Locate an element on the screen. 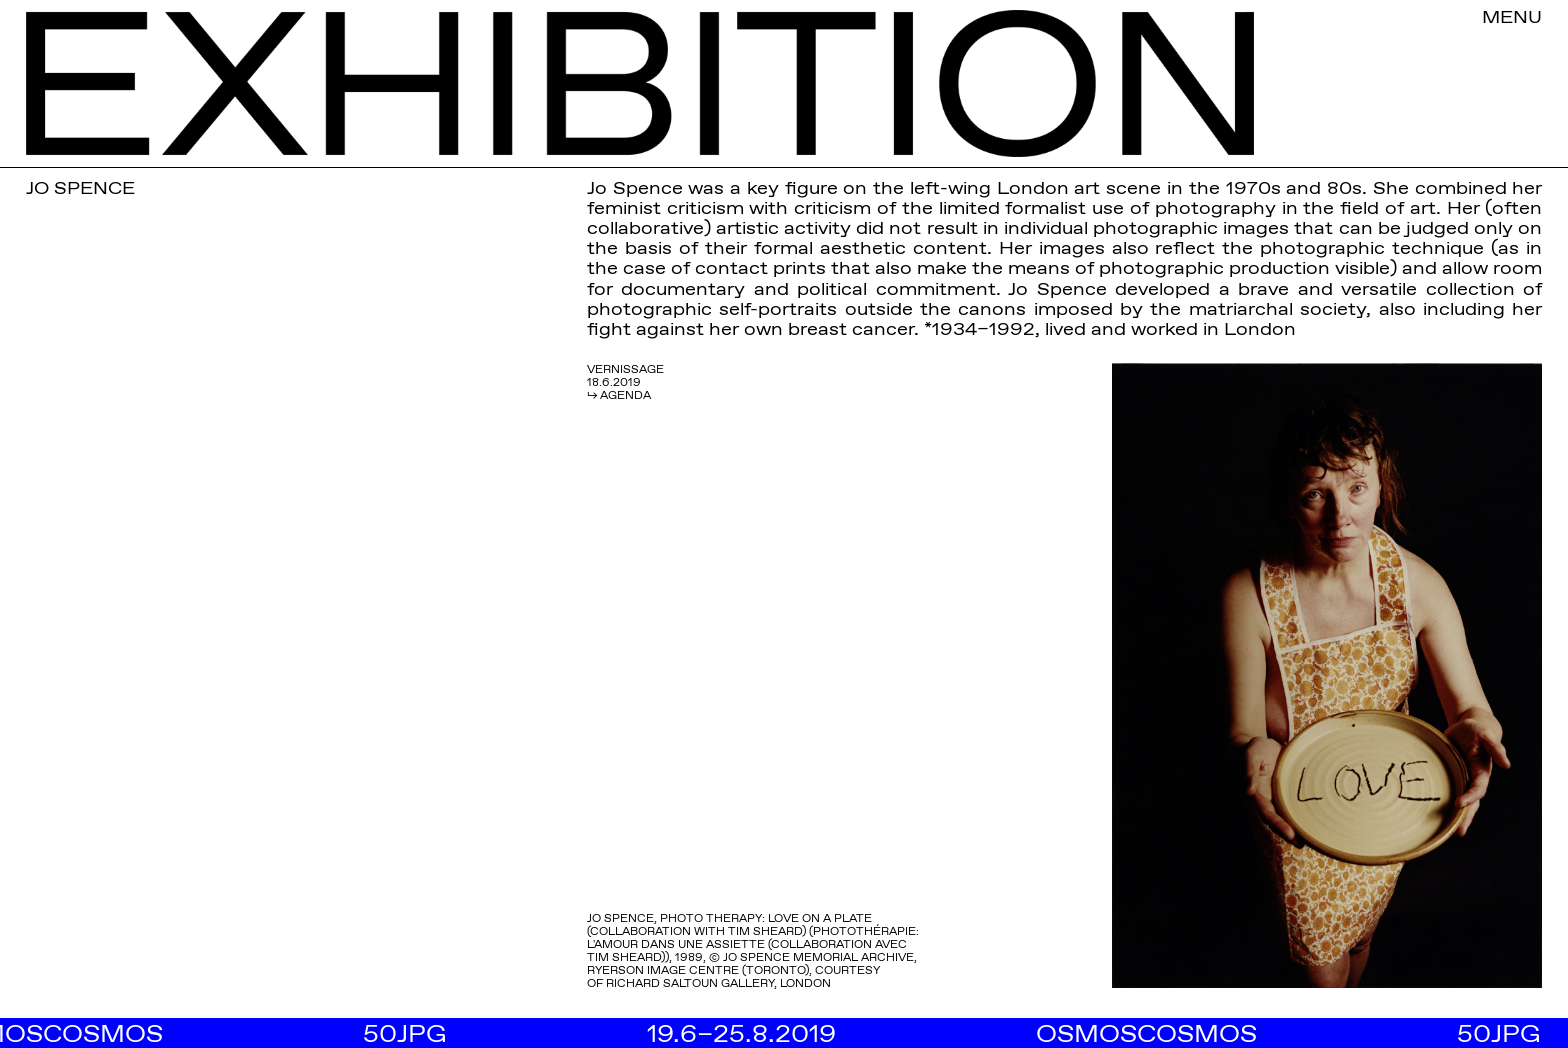 The image size is (1568, 1048). MENU is located at coordinates (1512, 16).